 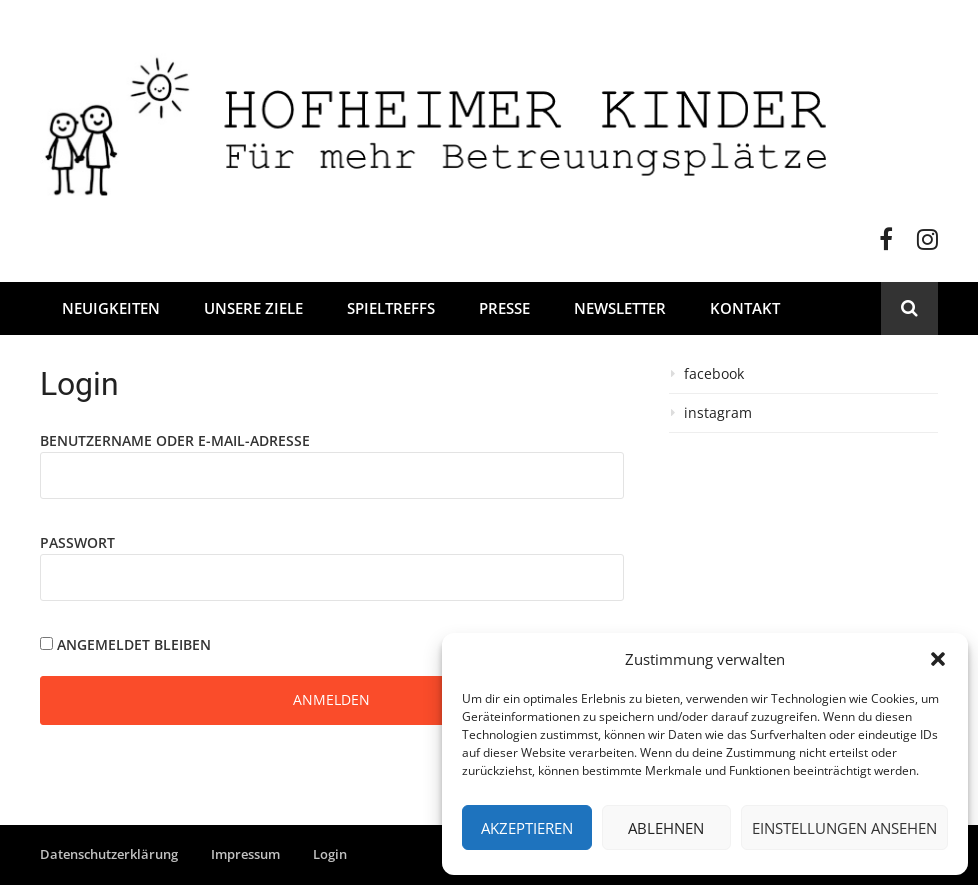 What do you see at coordinates (504, 308) in the screenshot?
I see `Presse` at bounding box center [504, 308].